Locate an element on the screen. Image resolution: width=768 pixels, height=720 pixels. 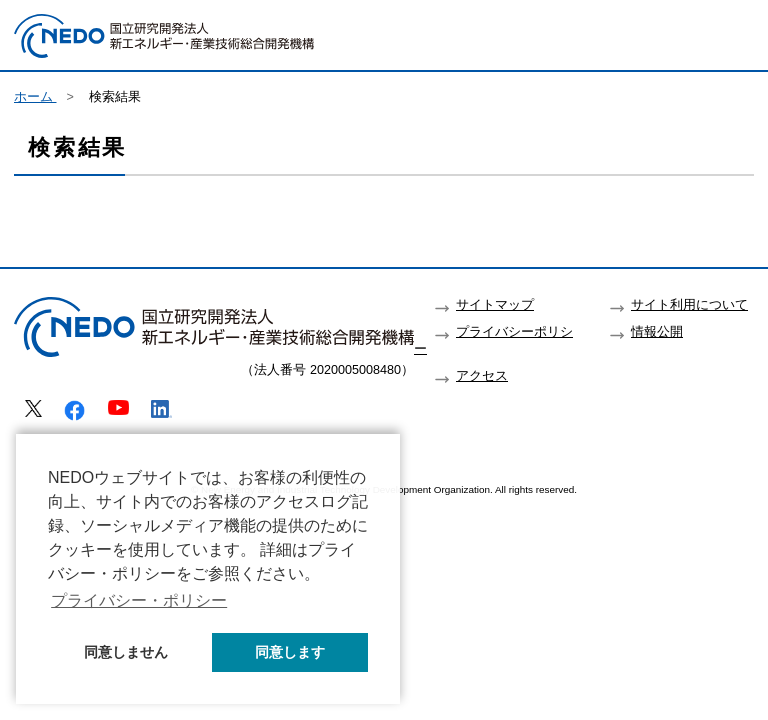
サイトマップ is located at coordinates (495, 305).